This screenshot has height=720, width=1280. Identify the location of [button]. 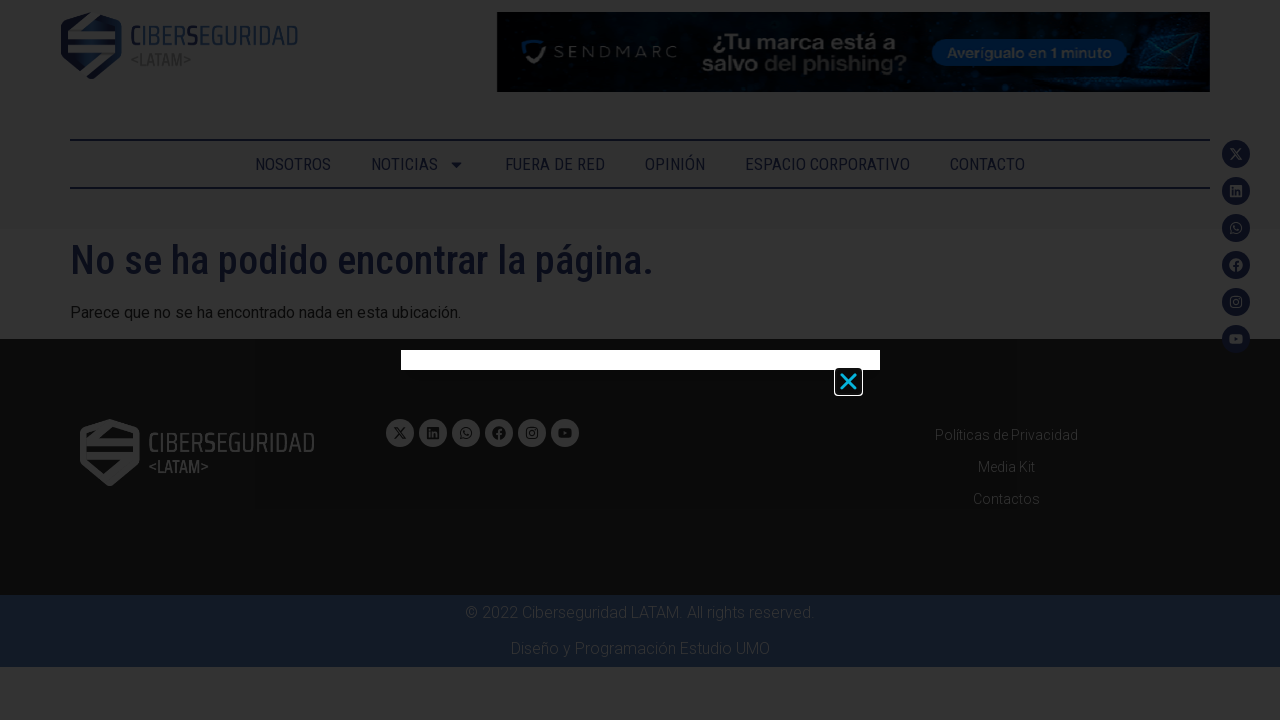
(848, 381).